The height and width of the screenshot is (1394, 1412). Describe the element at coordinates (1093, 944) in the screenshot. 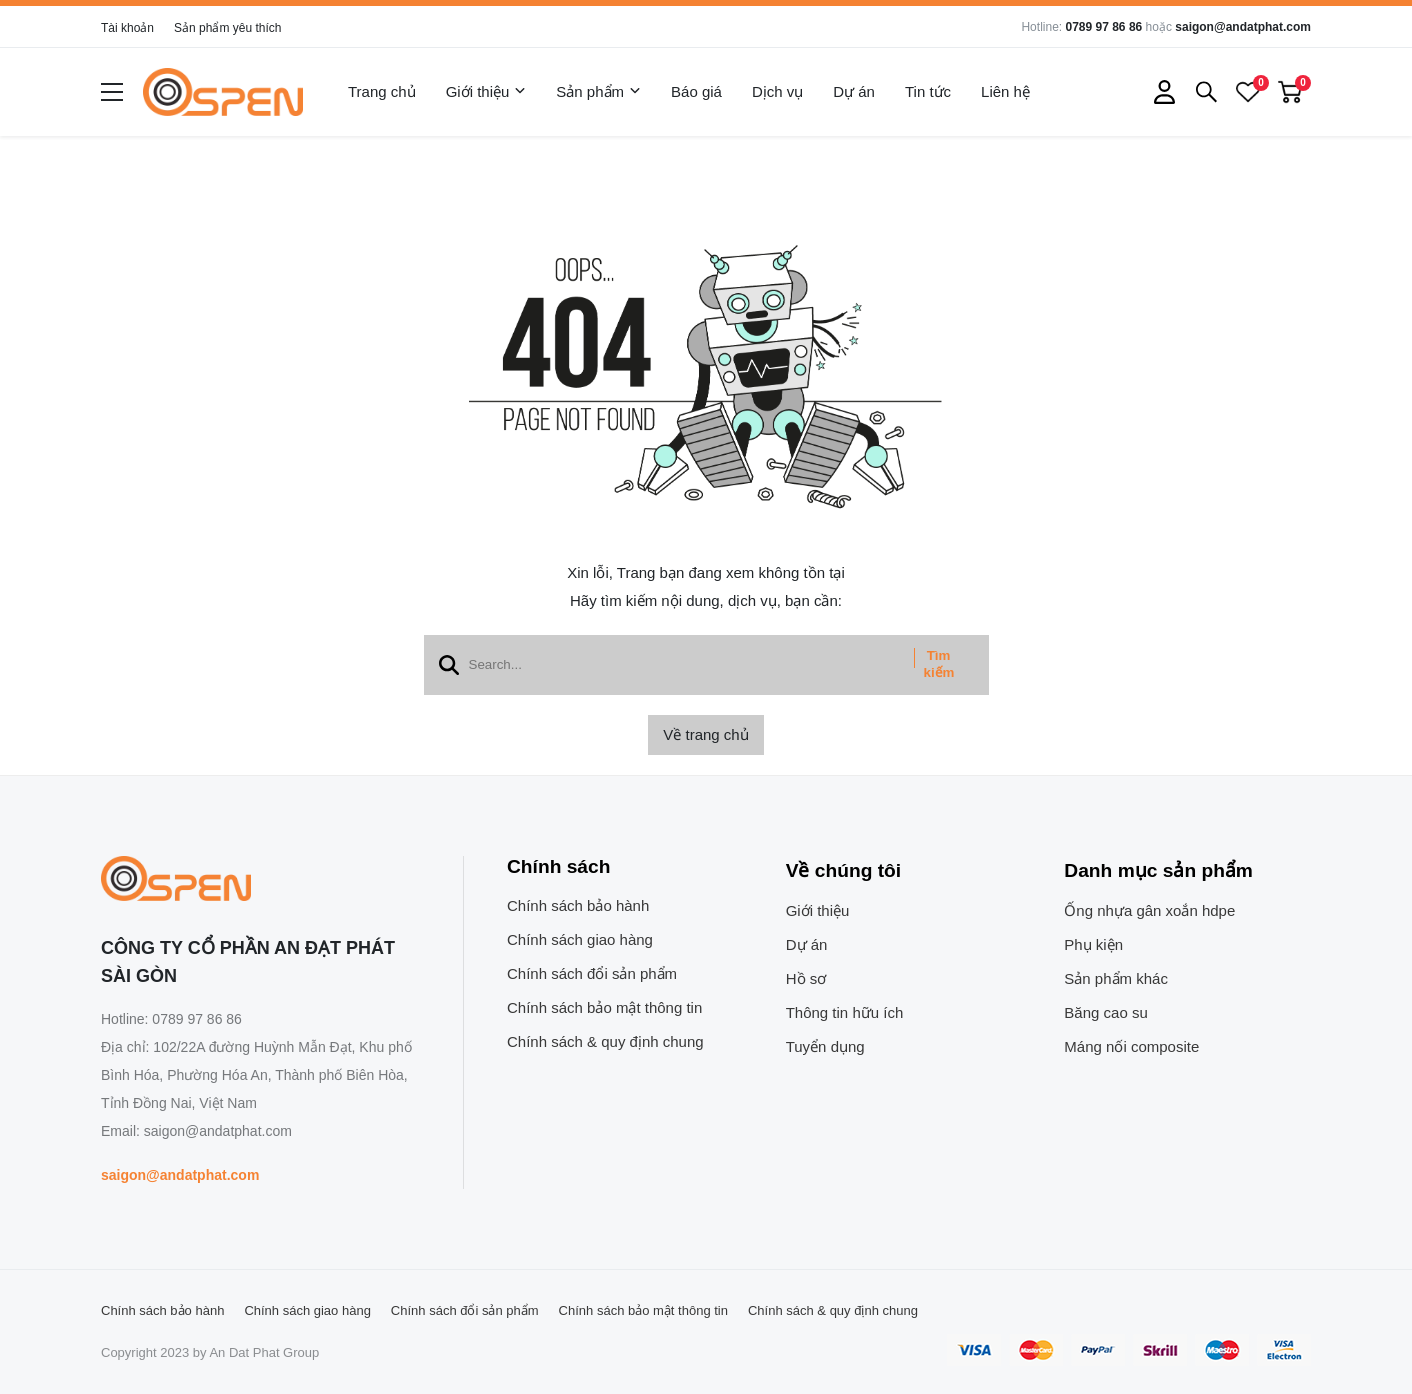

I see `Phụ kiện` at that location.